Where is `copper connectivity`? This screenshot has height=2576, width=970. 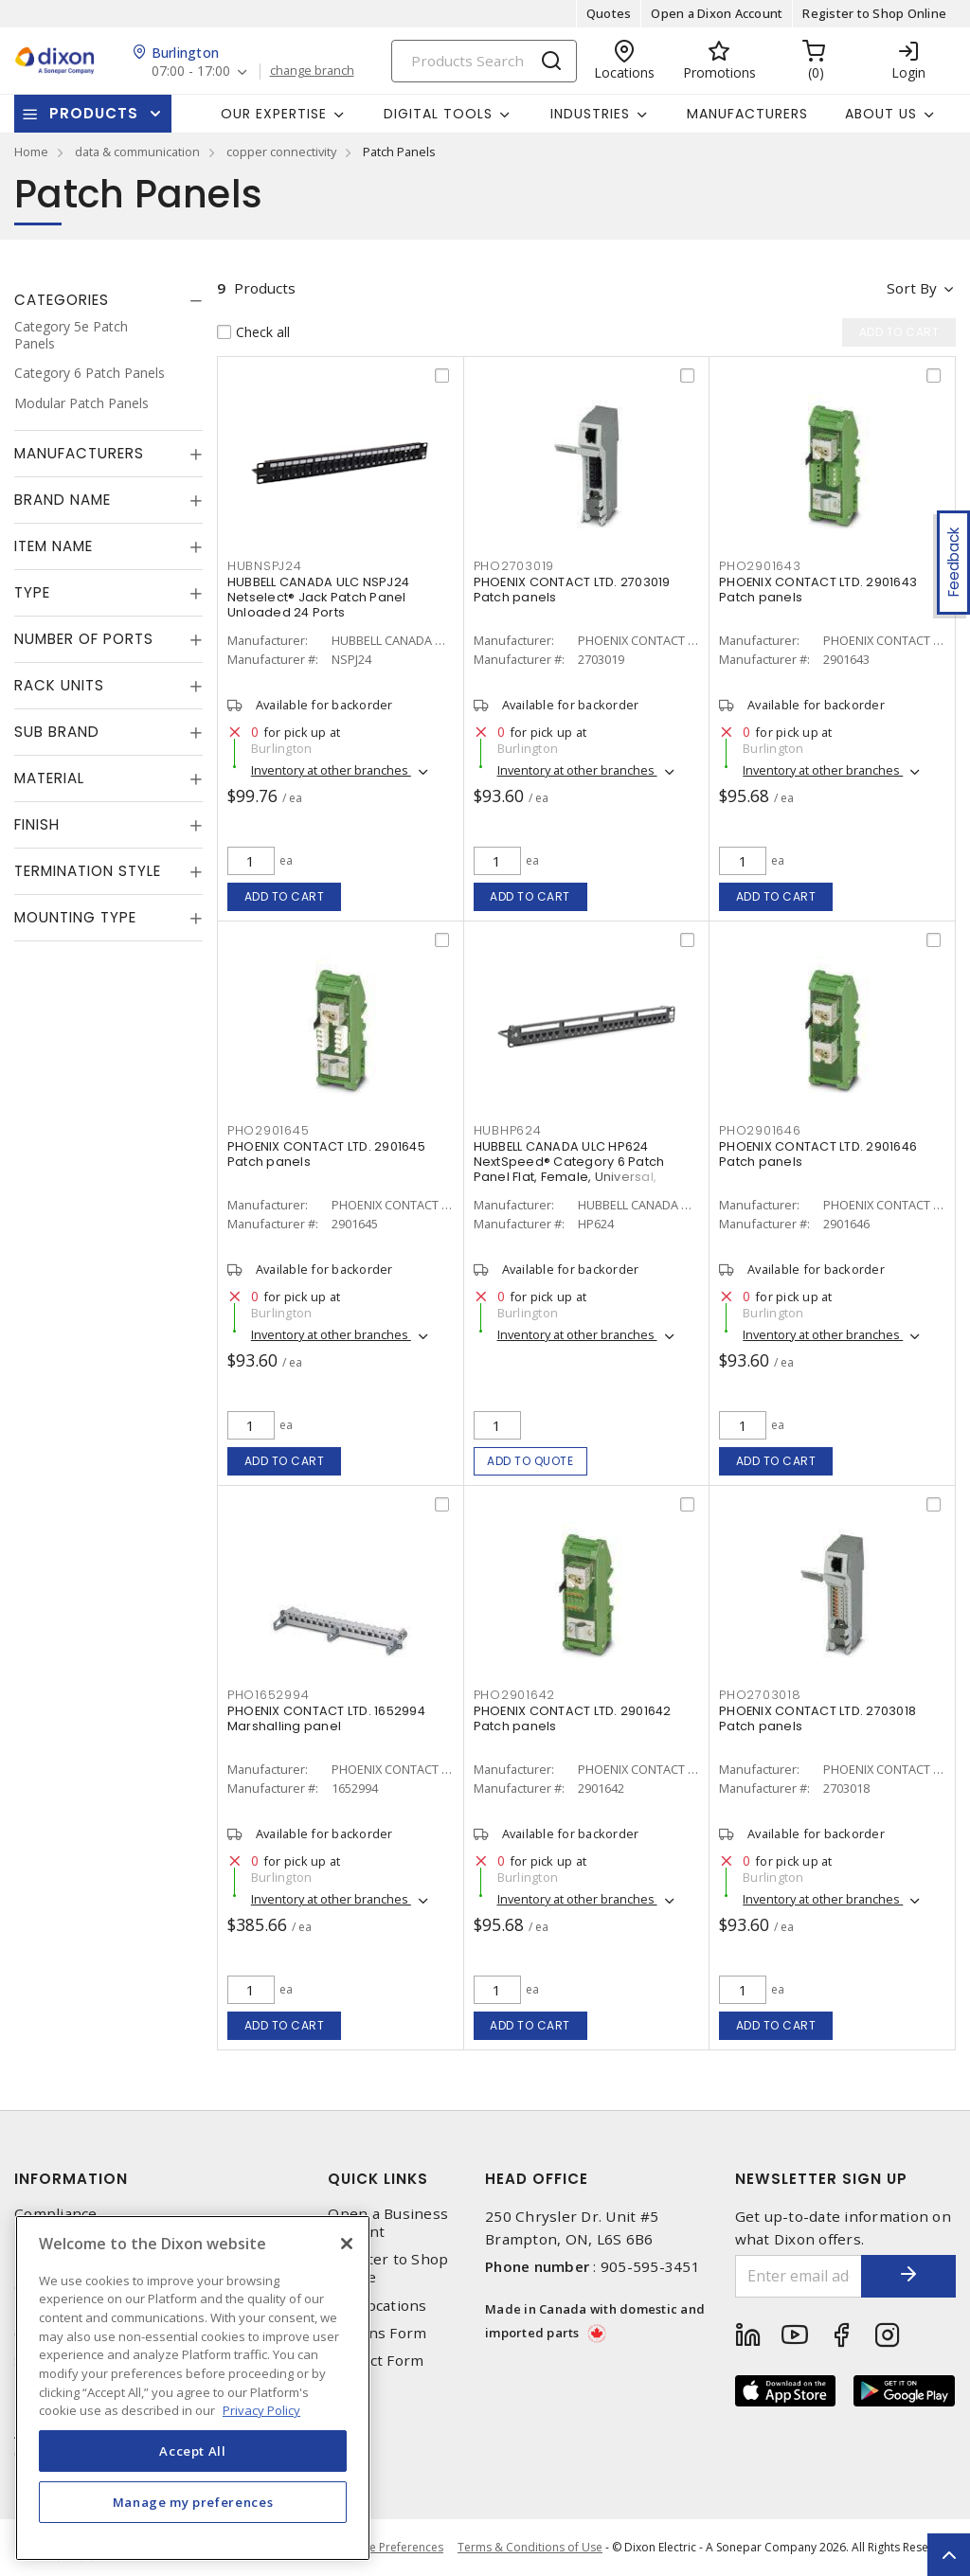 copper connectivity is located at coordinates (281, 151).